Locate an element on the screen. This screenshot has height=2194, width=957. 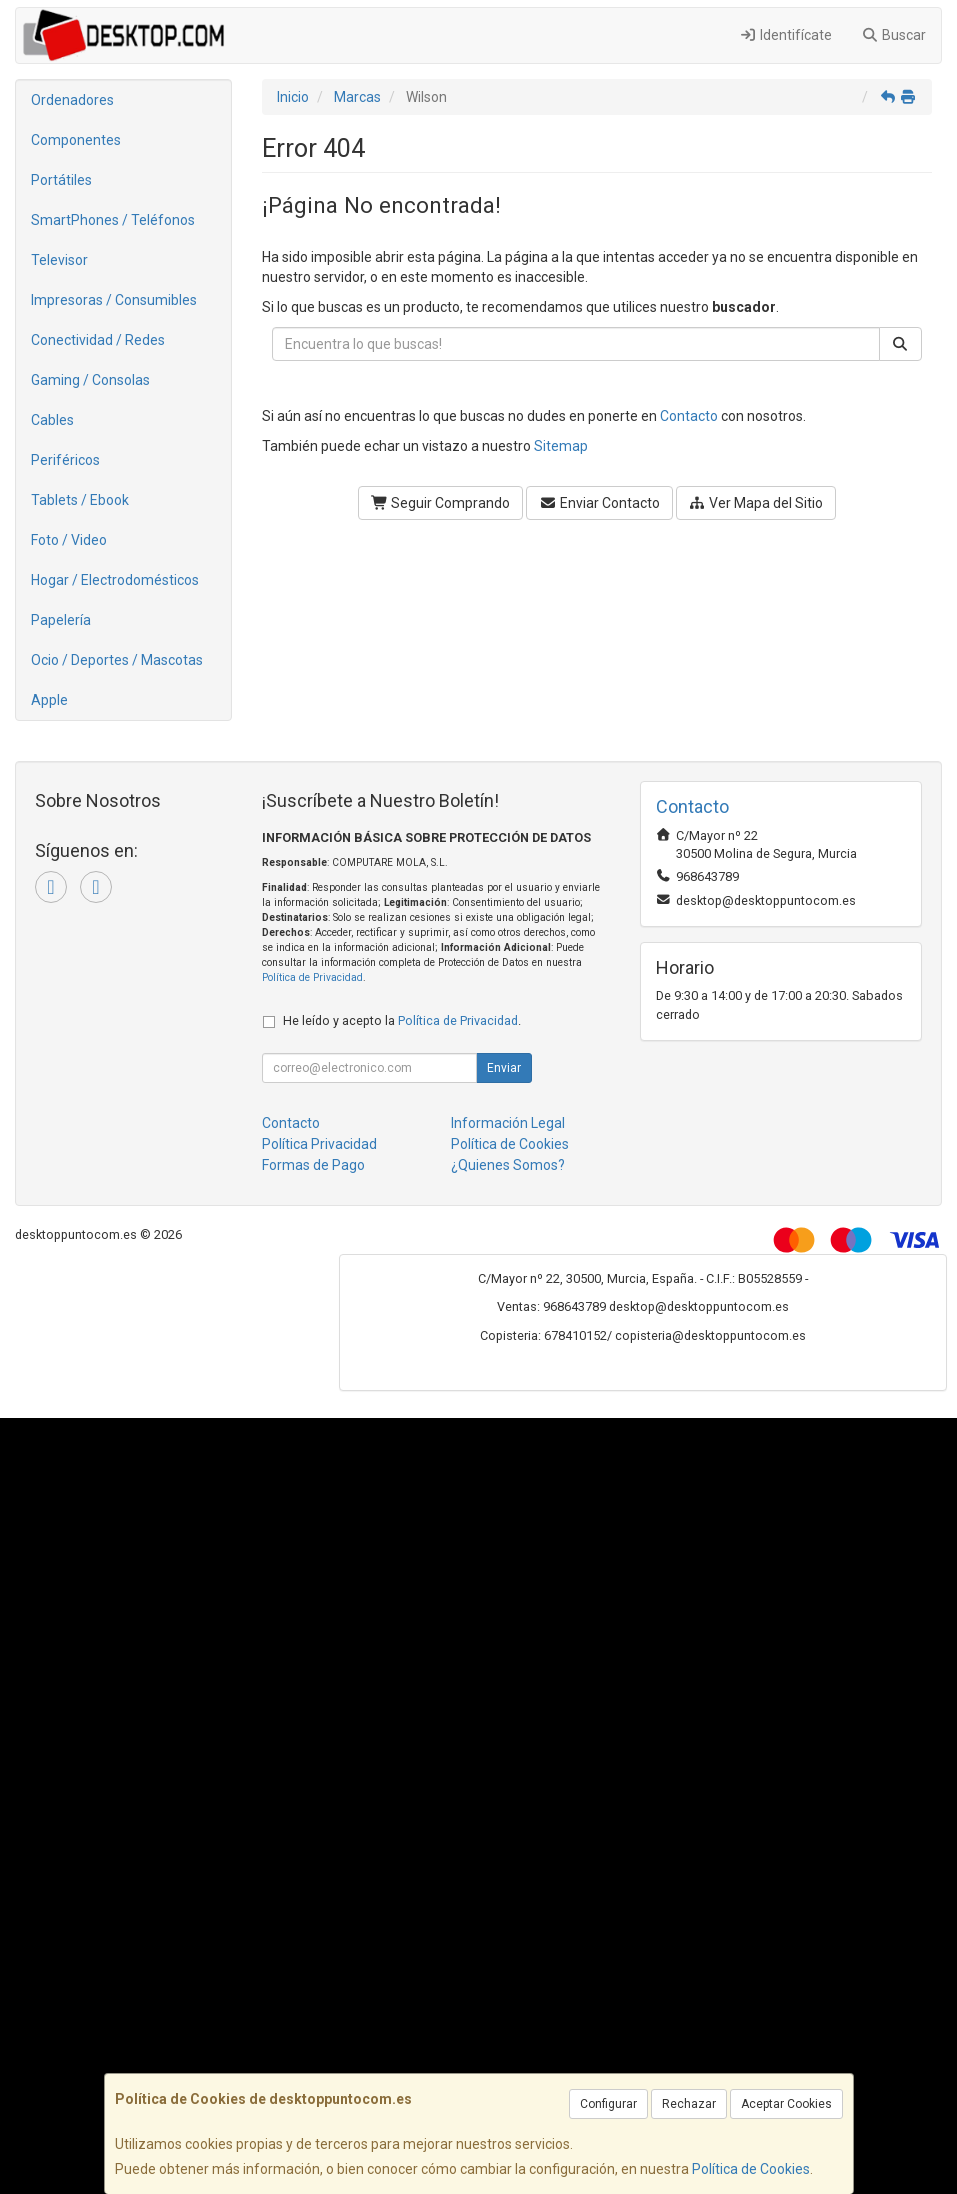
Buscar is located at coordinates (894, 35).